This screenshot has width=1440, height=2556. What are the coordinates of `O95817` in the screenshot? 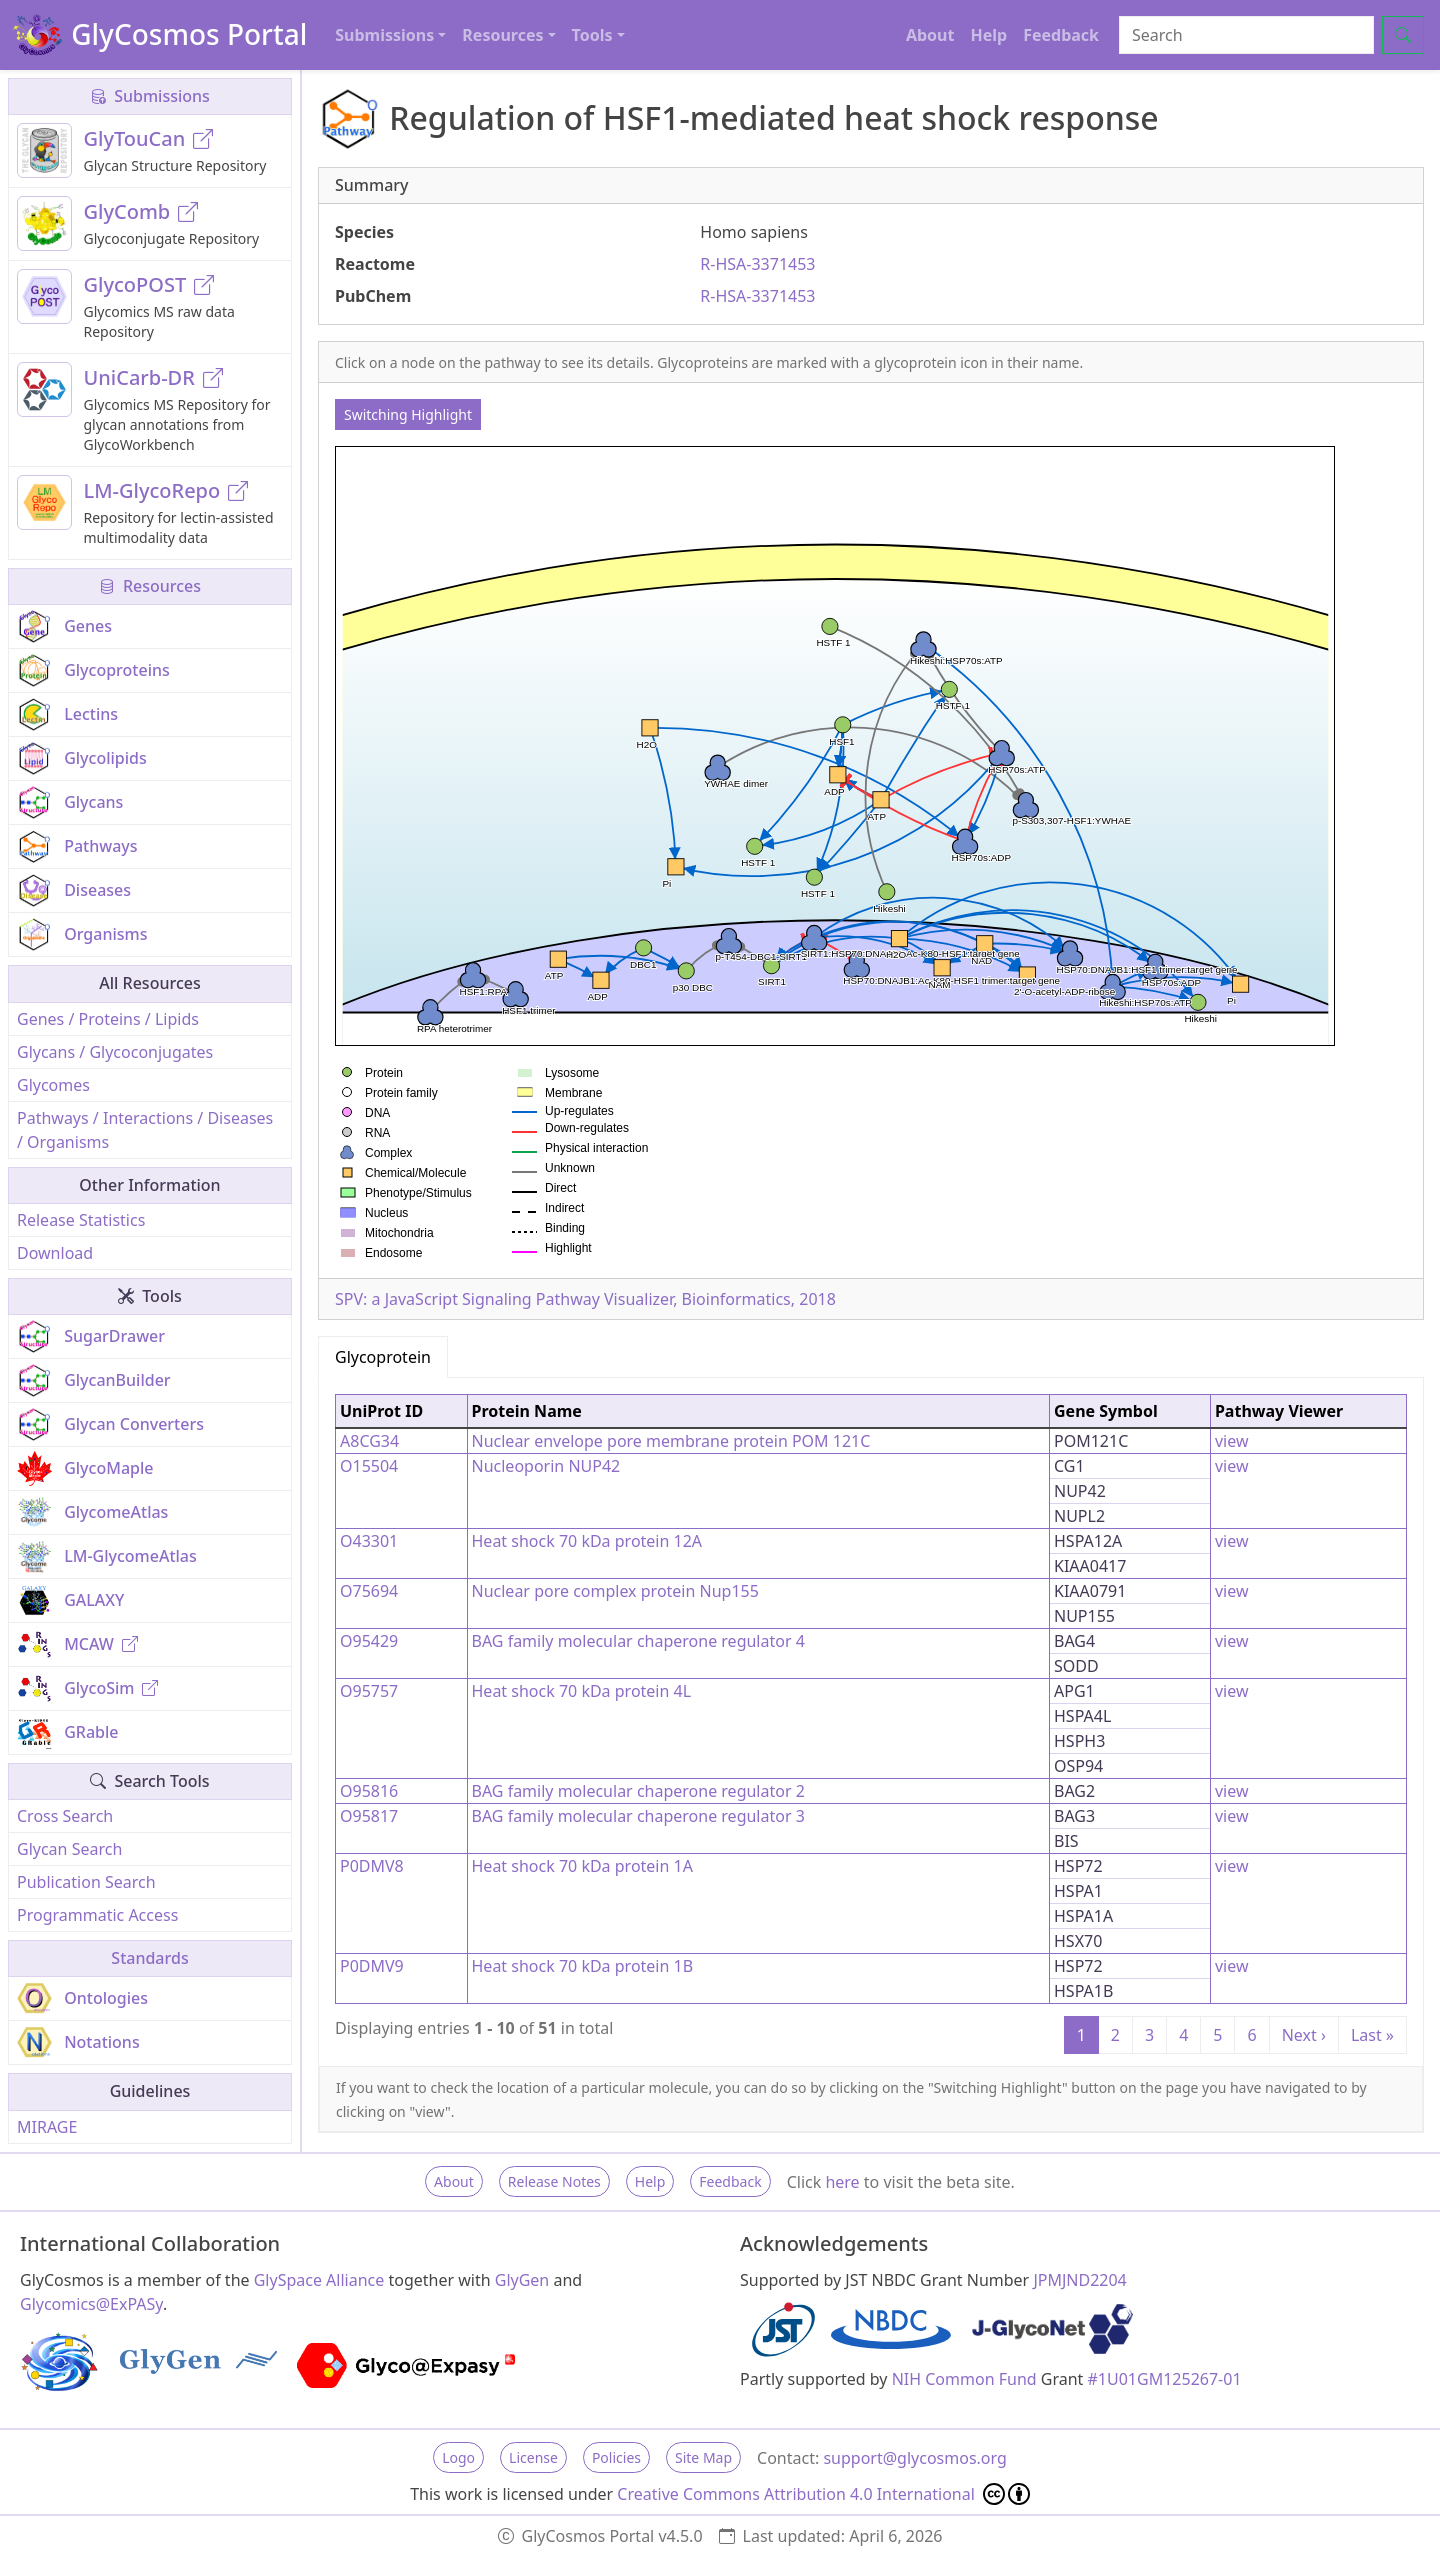 It's located at (369, 1816).